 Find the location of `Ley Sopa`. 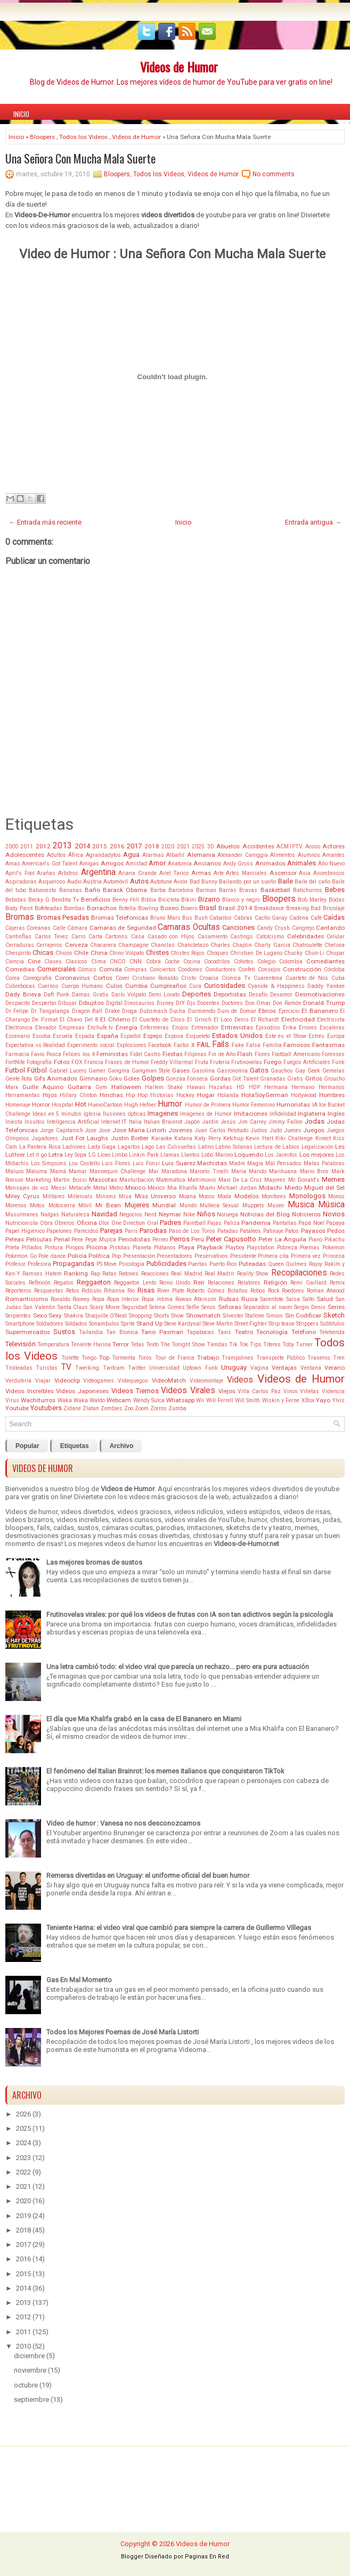

Ley Sopa is located at coordinates (75, 1154).